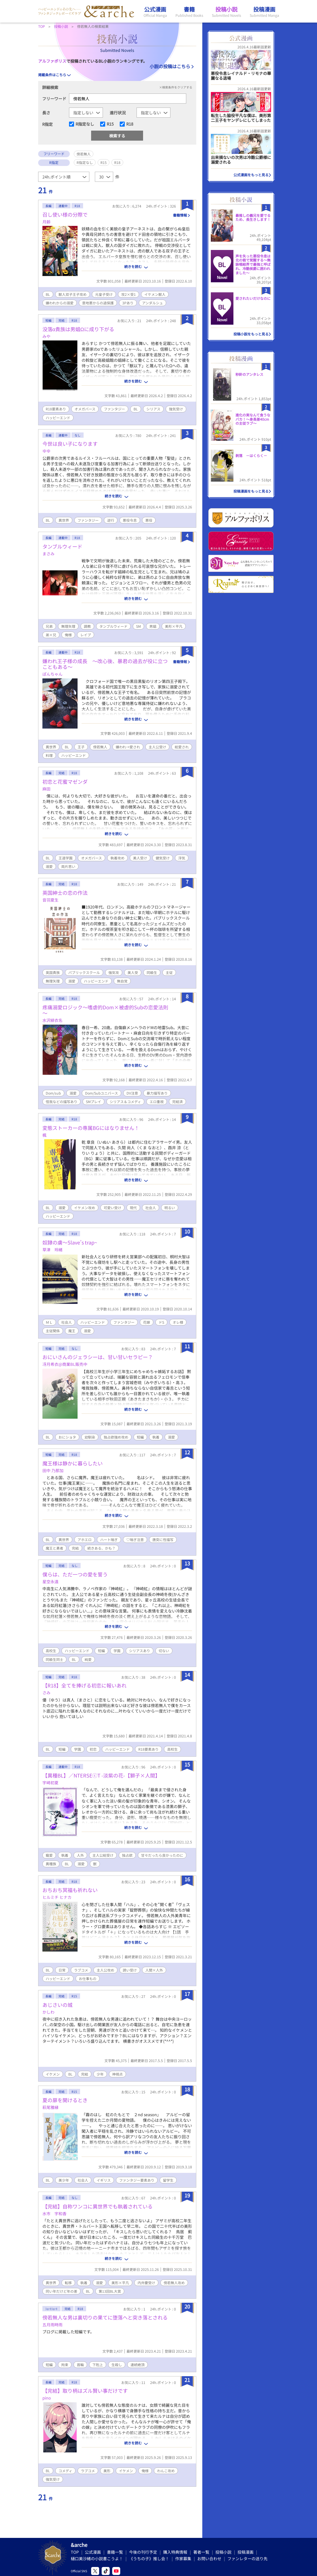  What do you see at coordinates (50, 2107) in the screenshot?
I see `萩尾雅縁` at bounding box center [50, 2107].